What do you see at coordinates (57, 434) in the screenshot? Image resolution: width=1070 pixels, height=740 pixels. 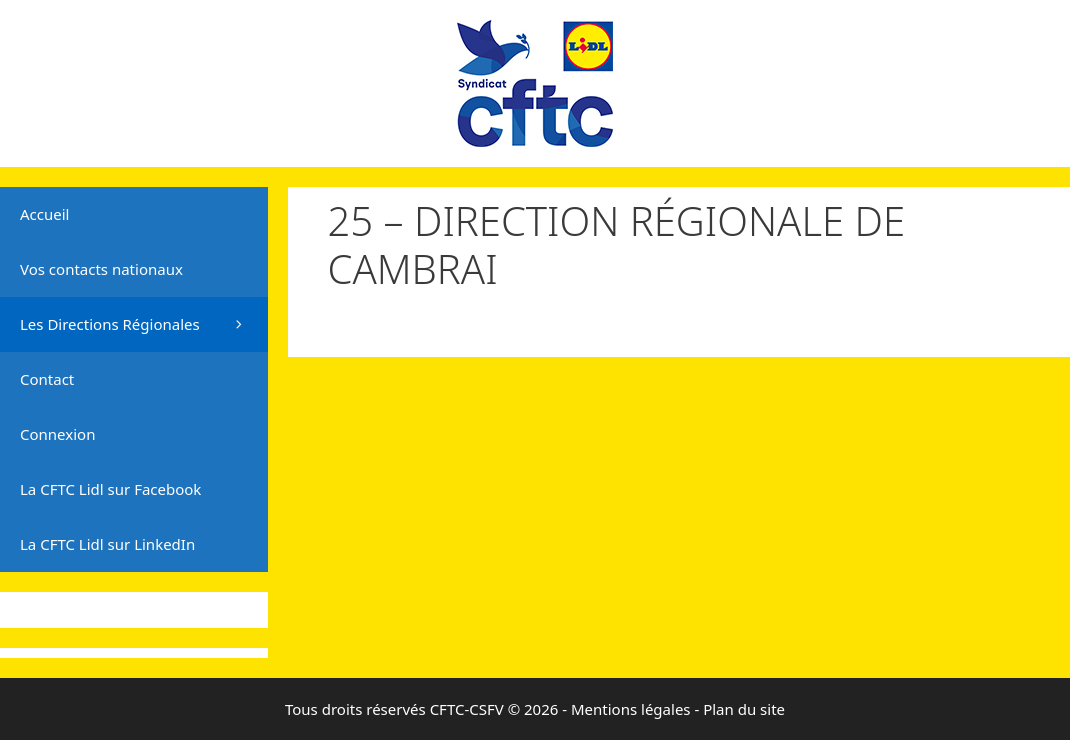 I see `Connexion` at bounding box center [57, 434].